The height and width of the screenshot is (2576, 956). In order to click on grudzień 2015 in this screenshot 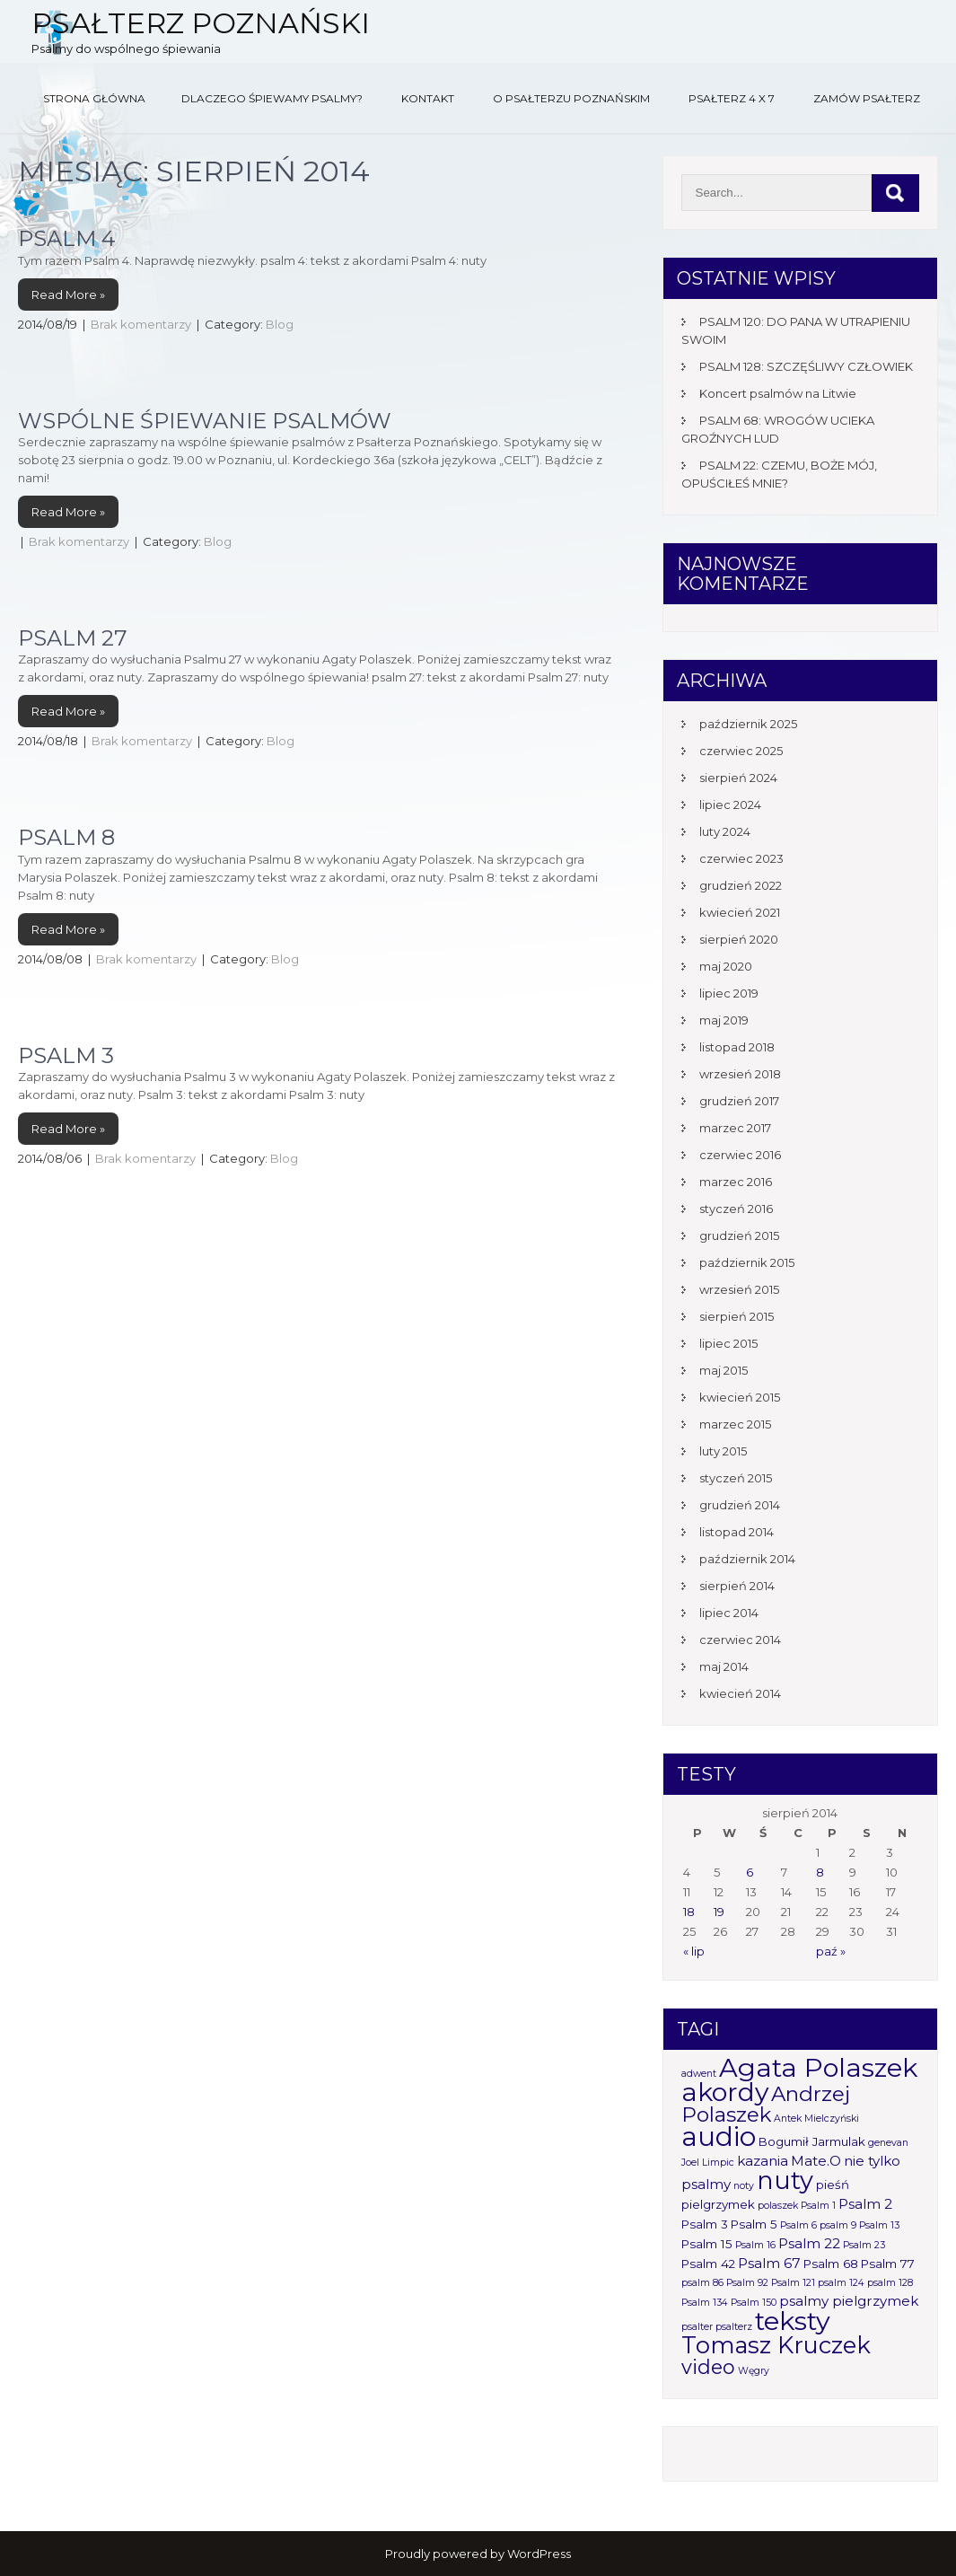, I will do `click(739, 1235)`.